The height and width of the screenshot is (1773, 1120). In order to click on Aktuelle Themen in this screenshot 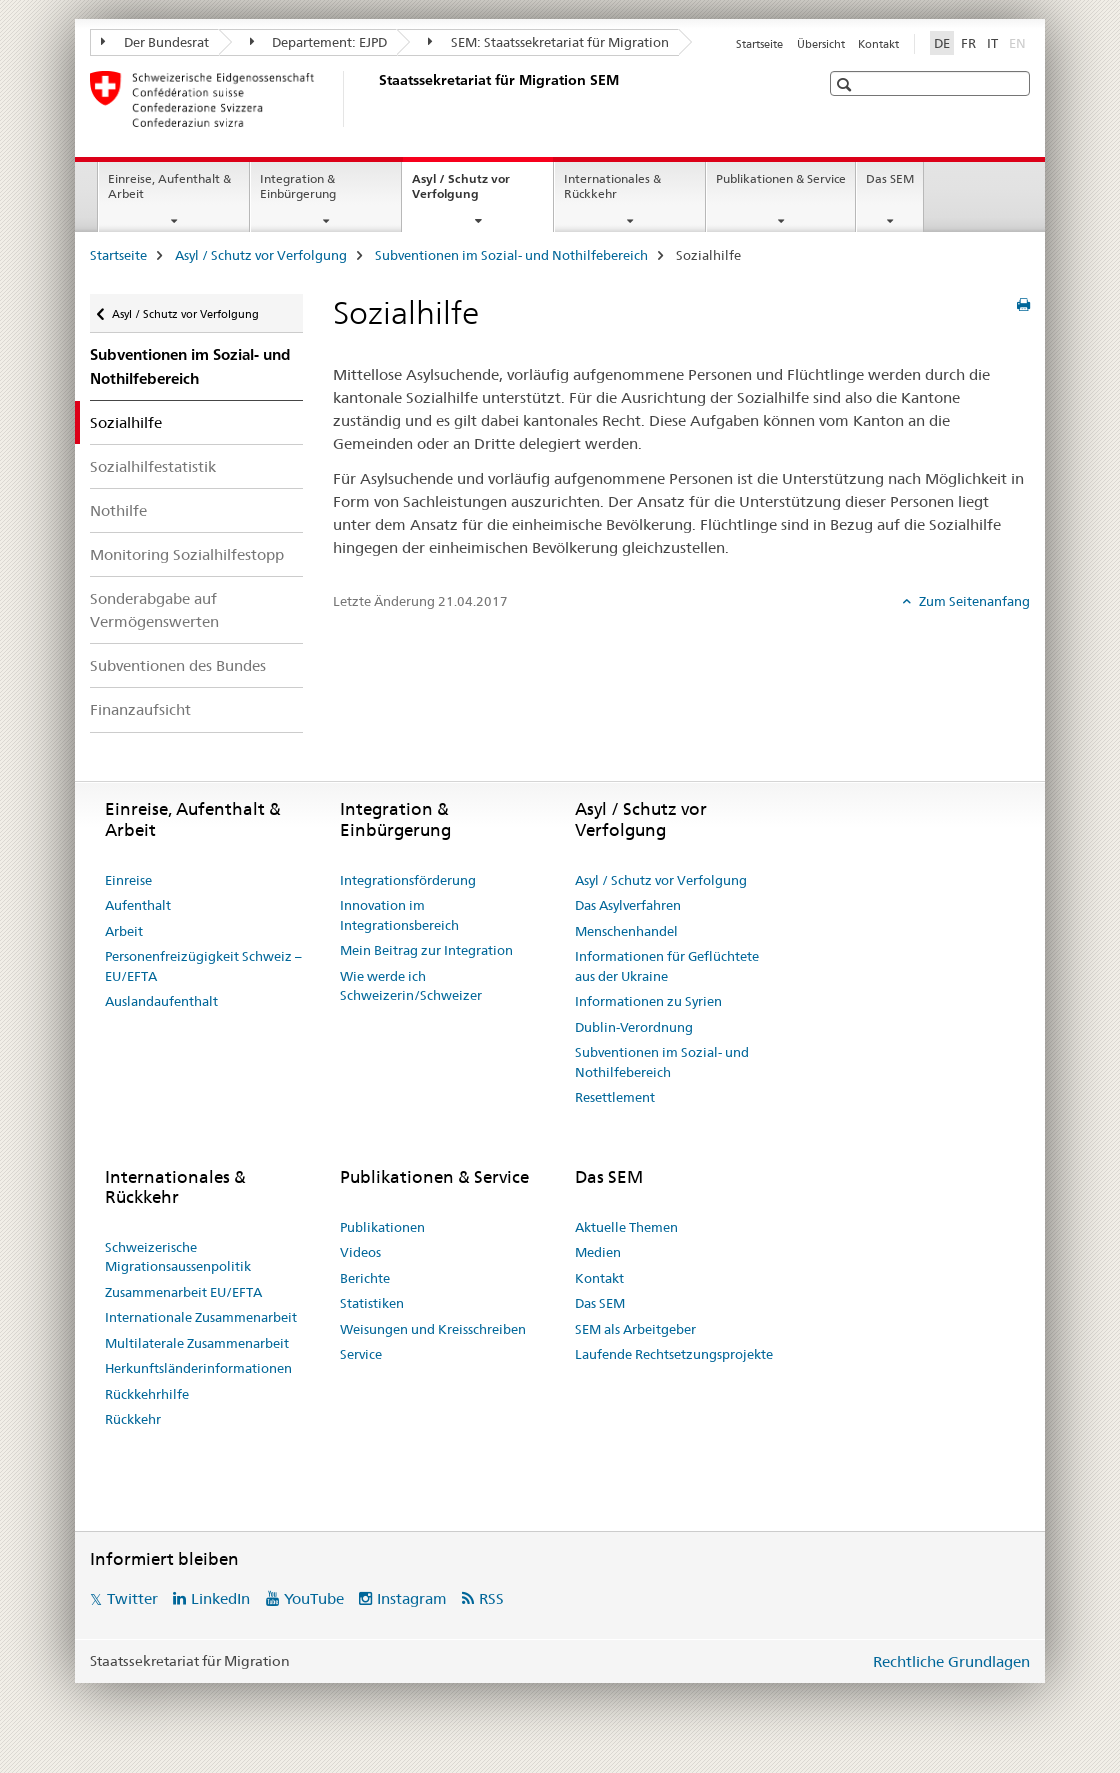, I will do `click(626, 1227)`.